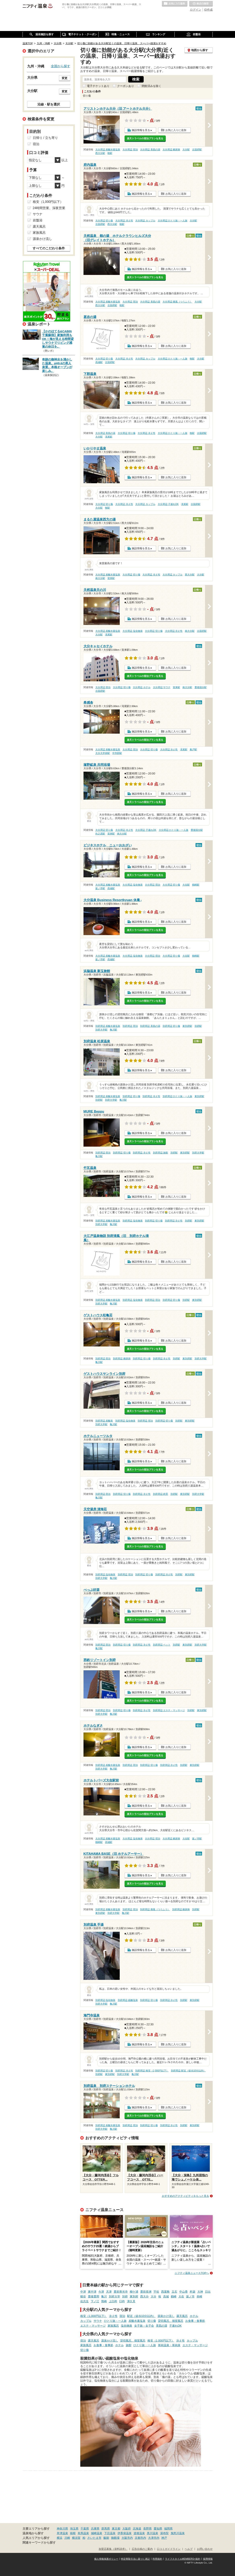 Image resolution: width=235 pixels, height=2576 pixels. Describe the element at coordinates (199, 2296) in the screenshot. I see `幸崎` at that location.